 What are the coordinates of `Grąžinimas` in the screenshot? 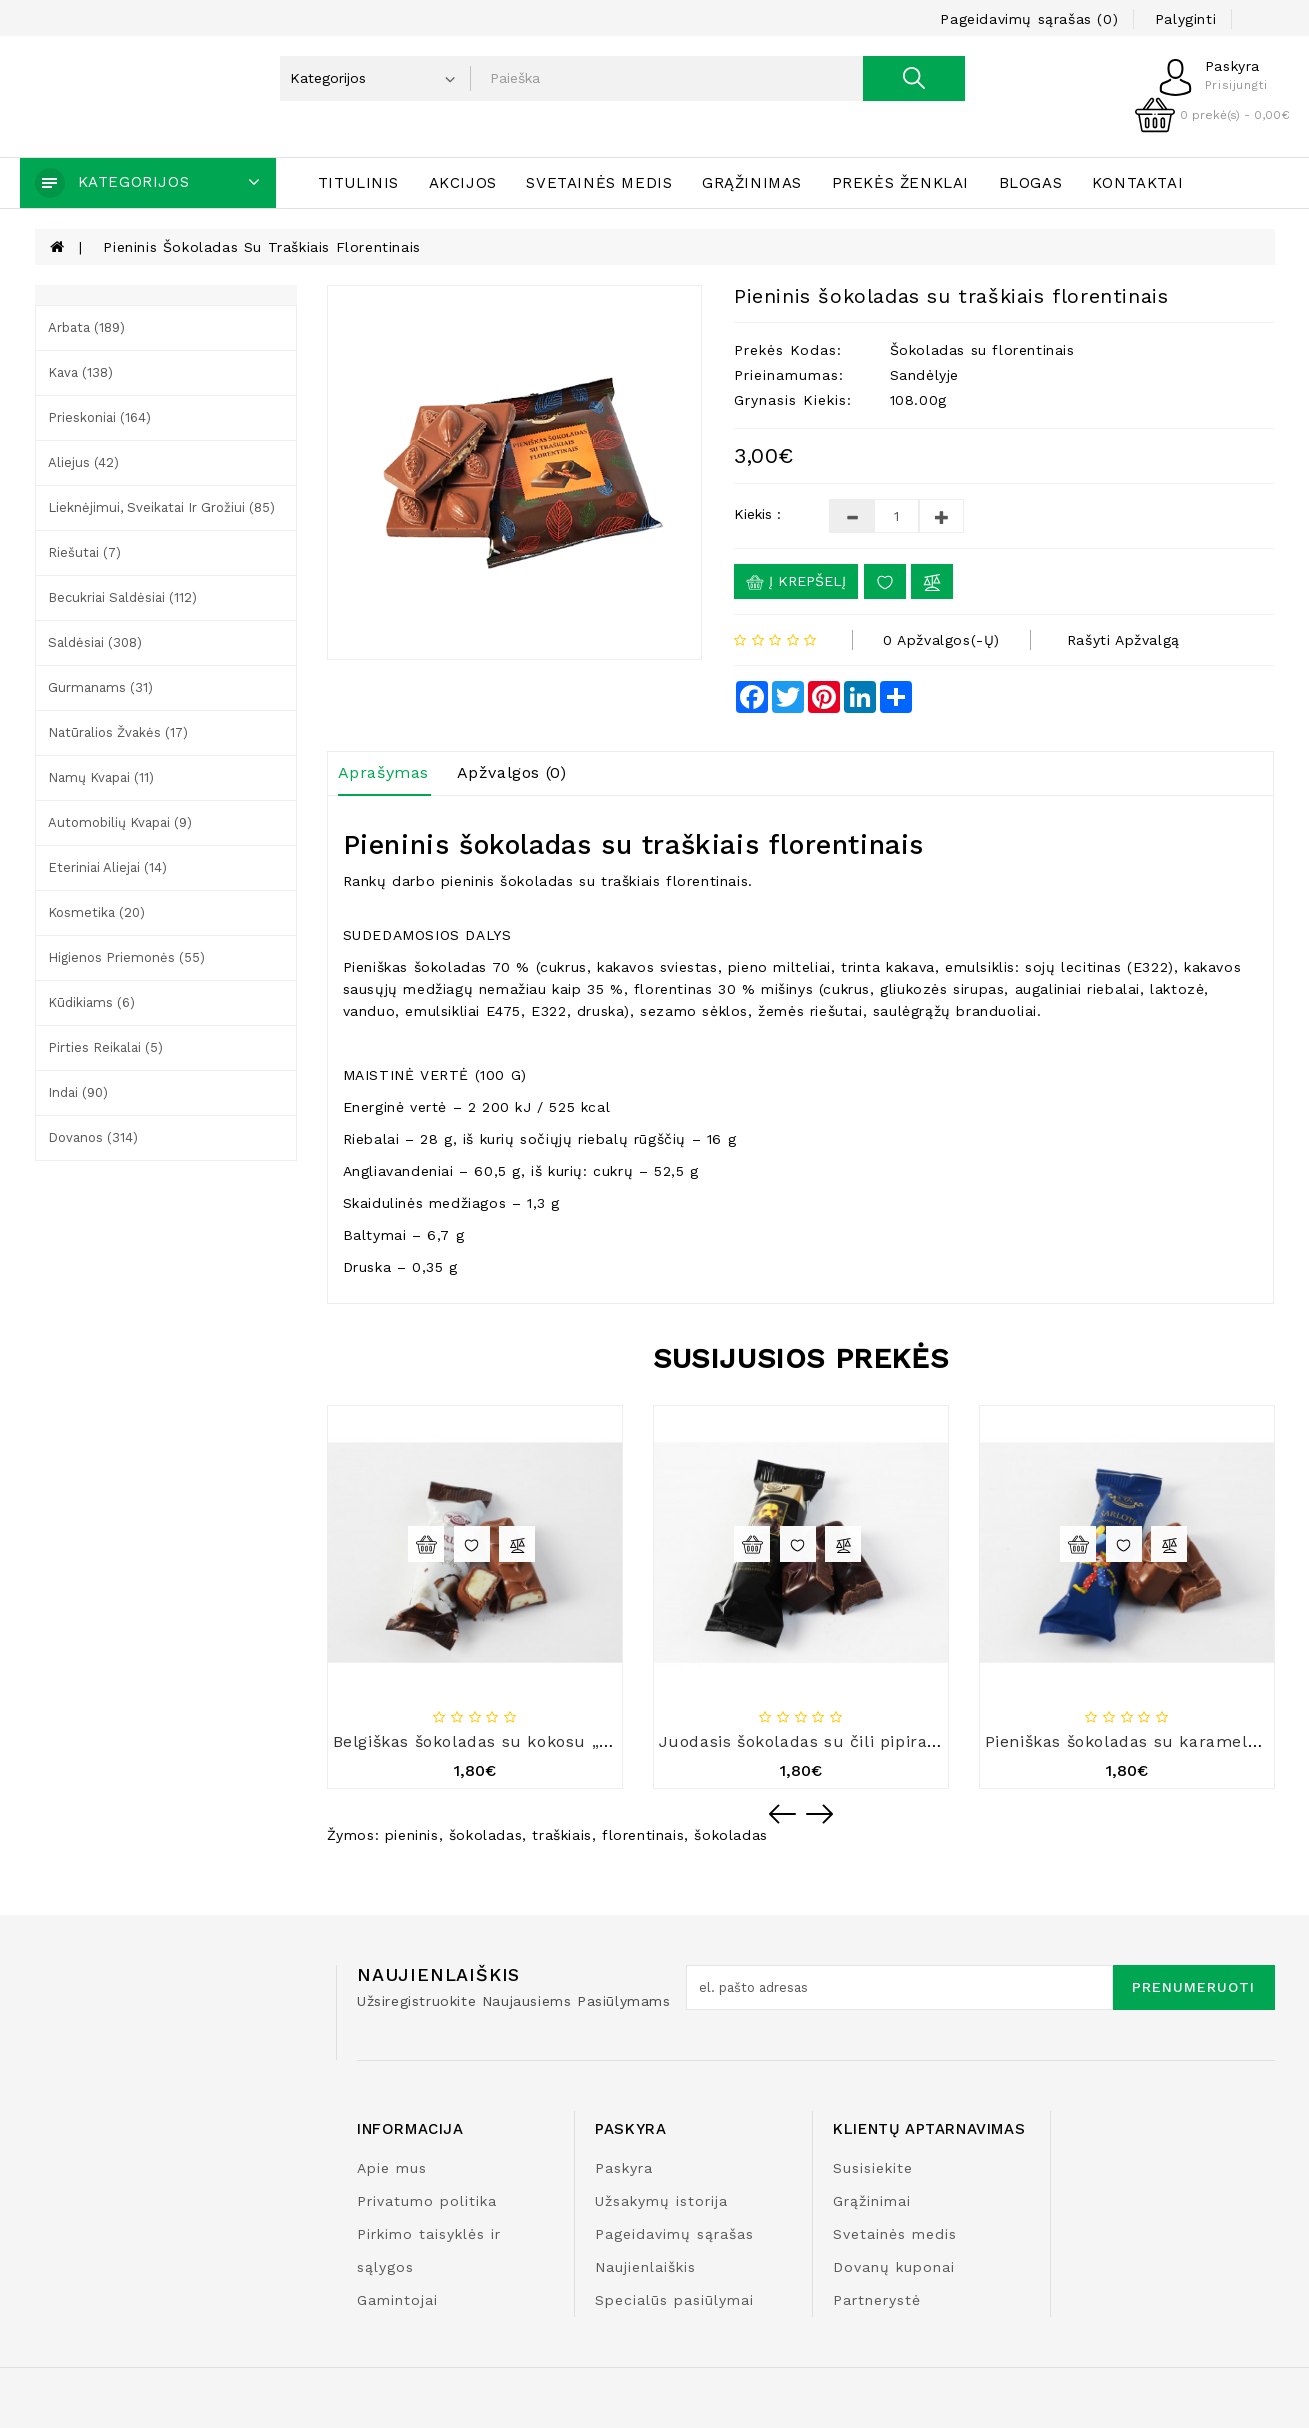 It's located at (752, 183).